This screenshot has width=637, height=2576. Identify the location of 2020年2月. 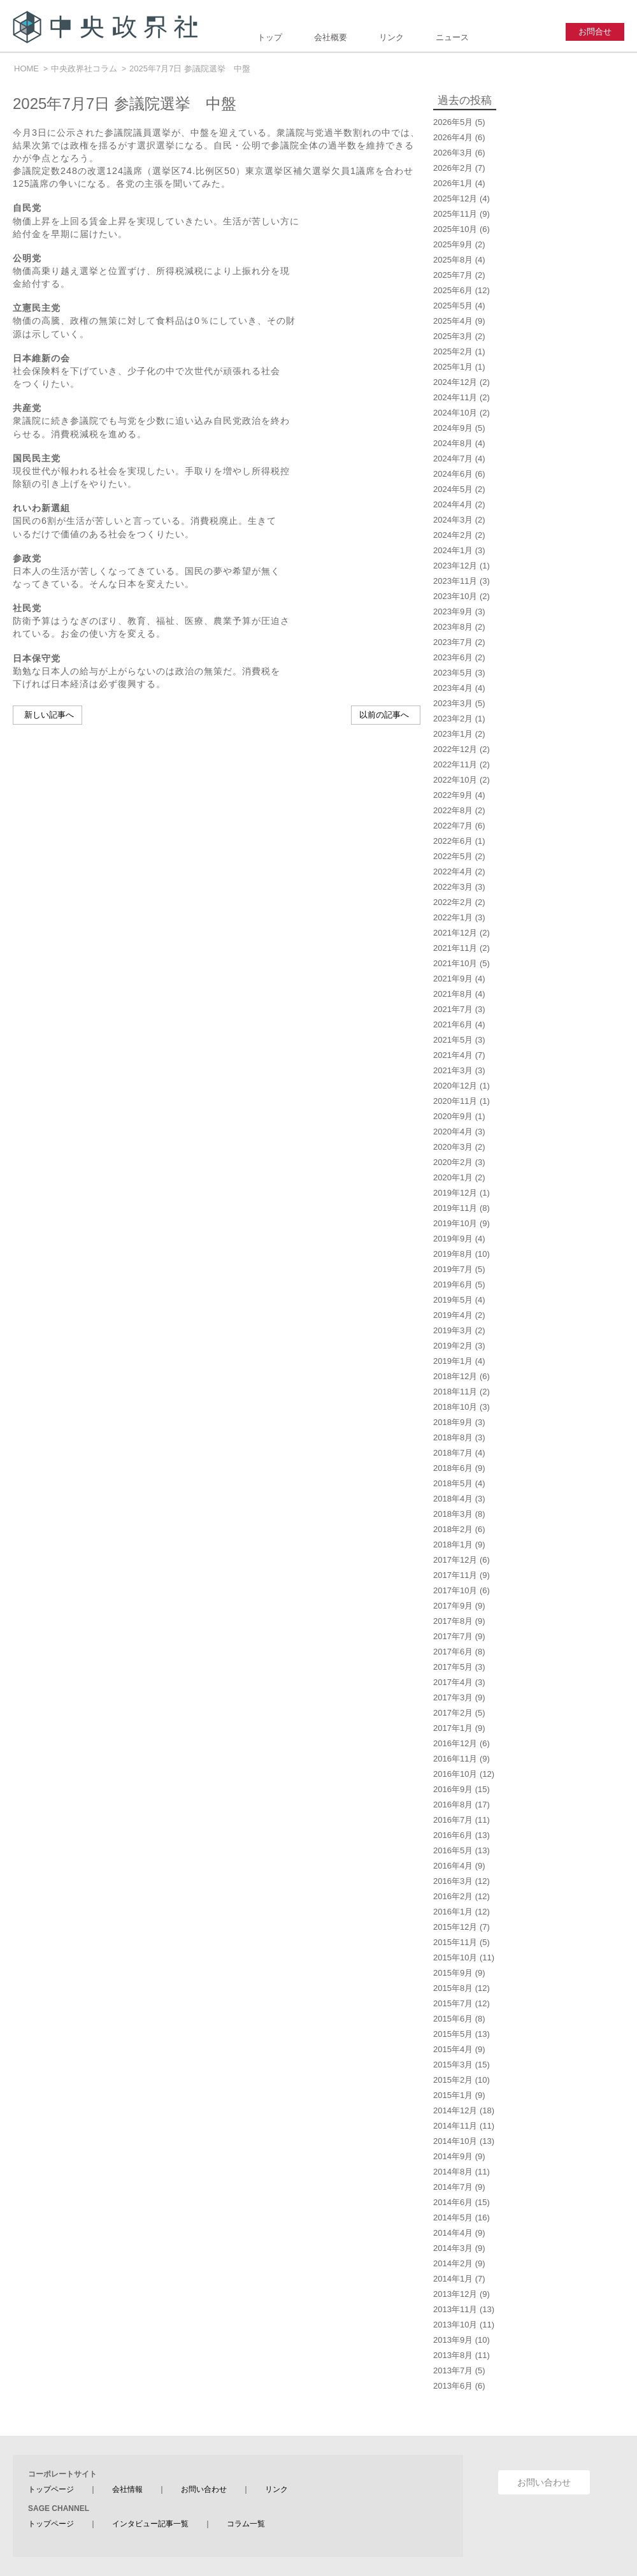
(453, 1162).